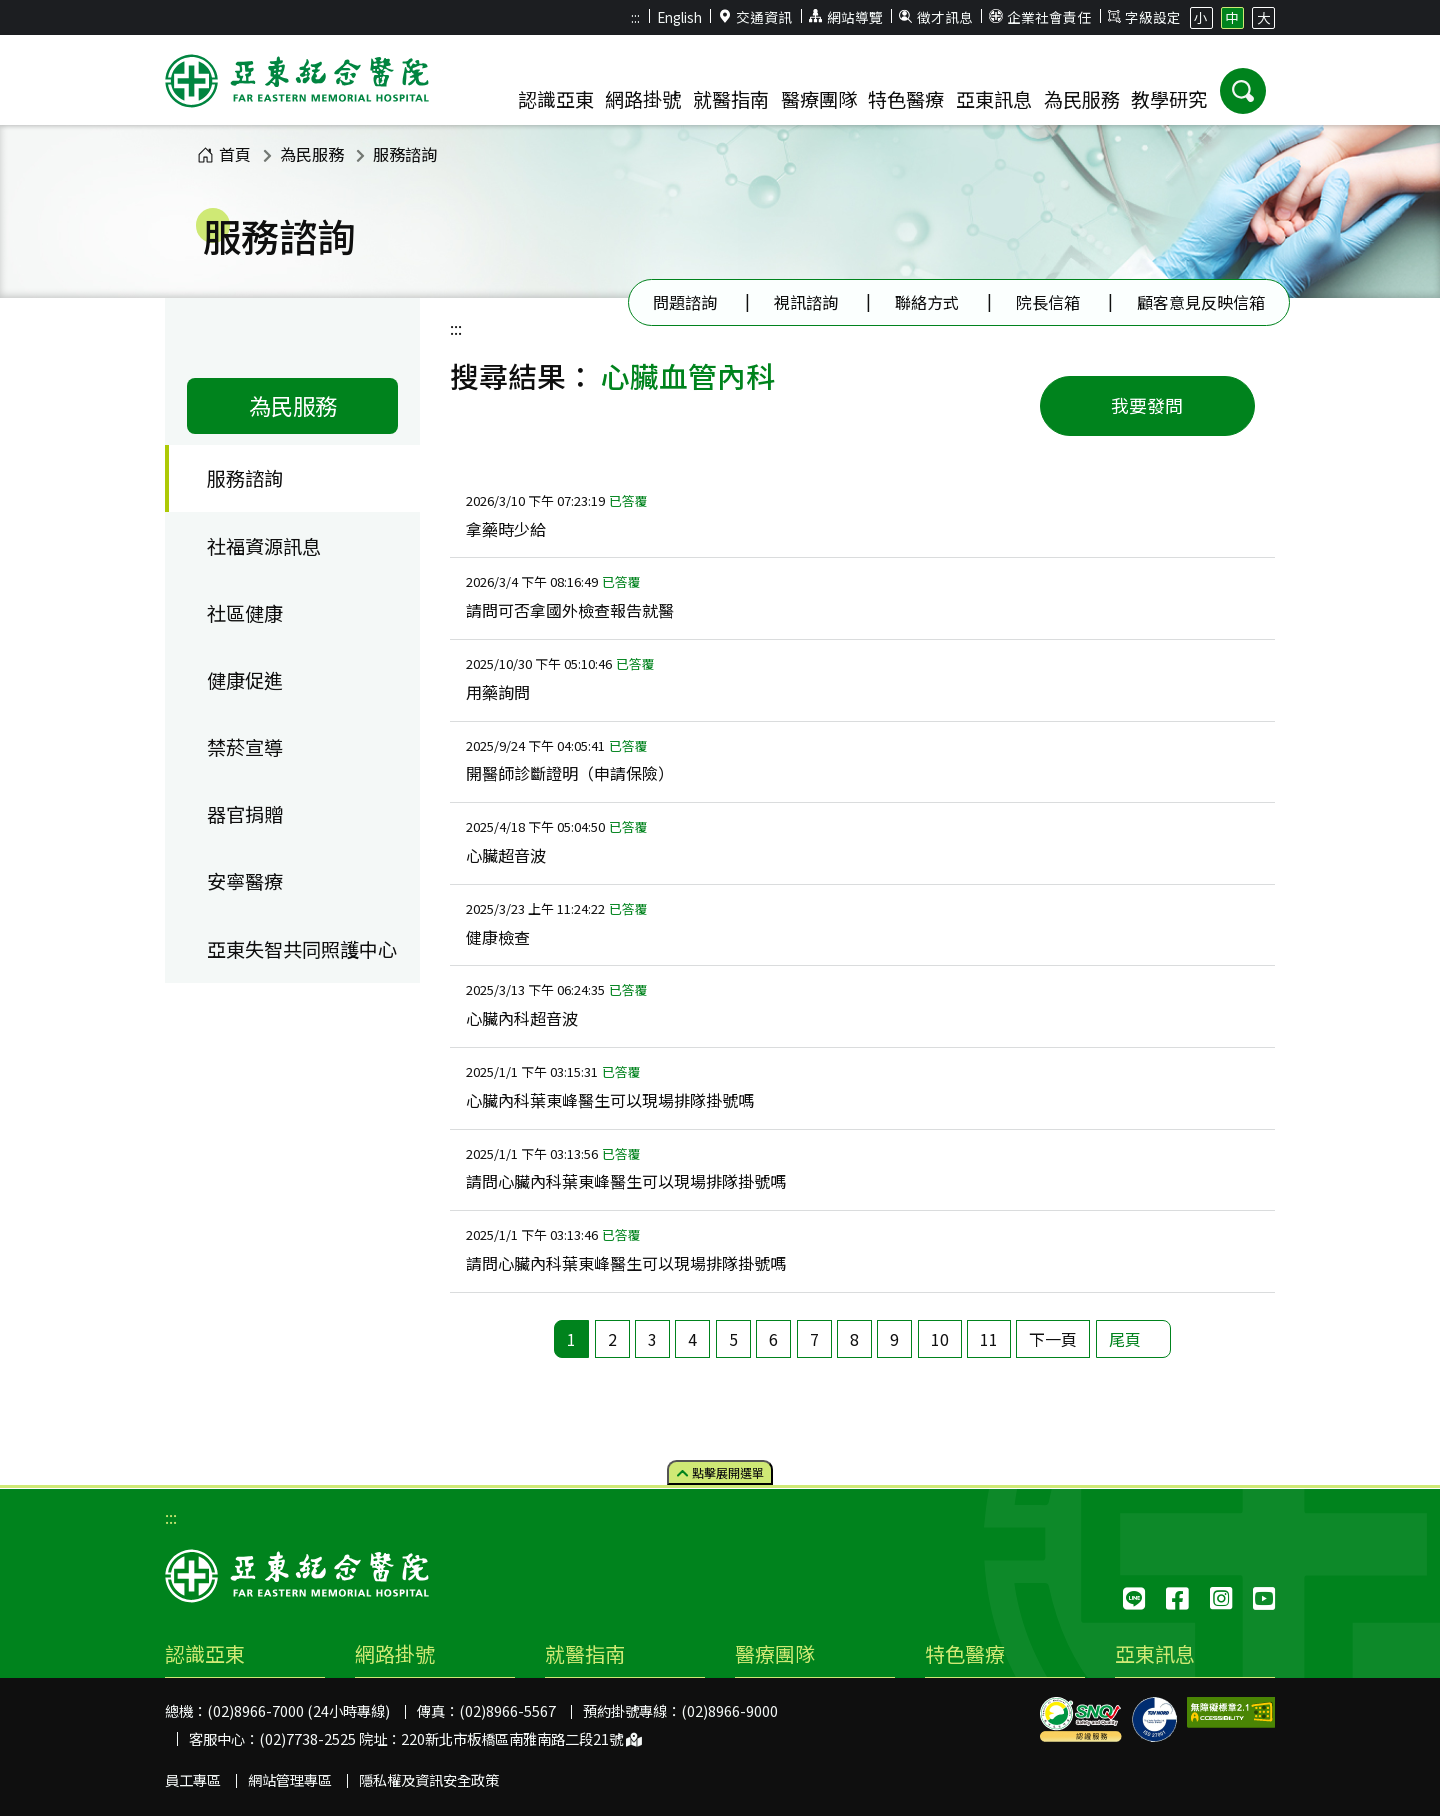  What do you see at coordinates (936, 17) in the screenshot?
I see `徵才訊息` at bounding box center [936, 17].